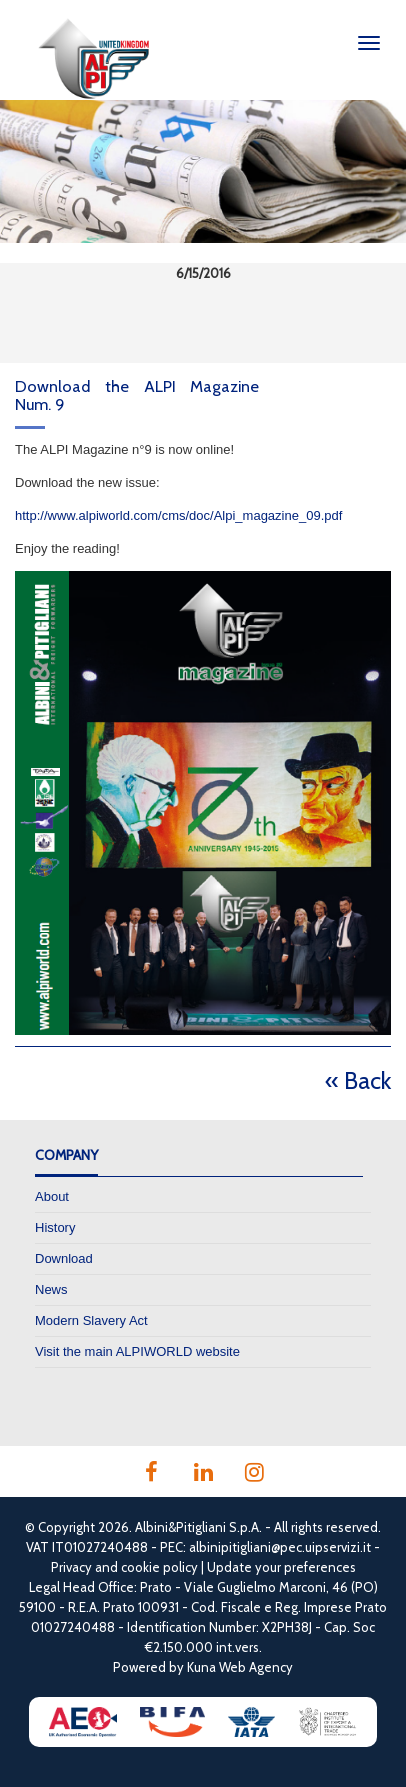 This screenshot has width=406, height=1787. Describe the element at coordinates (91, 1320) in the screenshot. I see `Modern Slavery Act` at that location.